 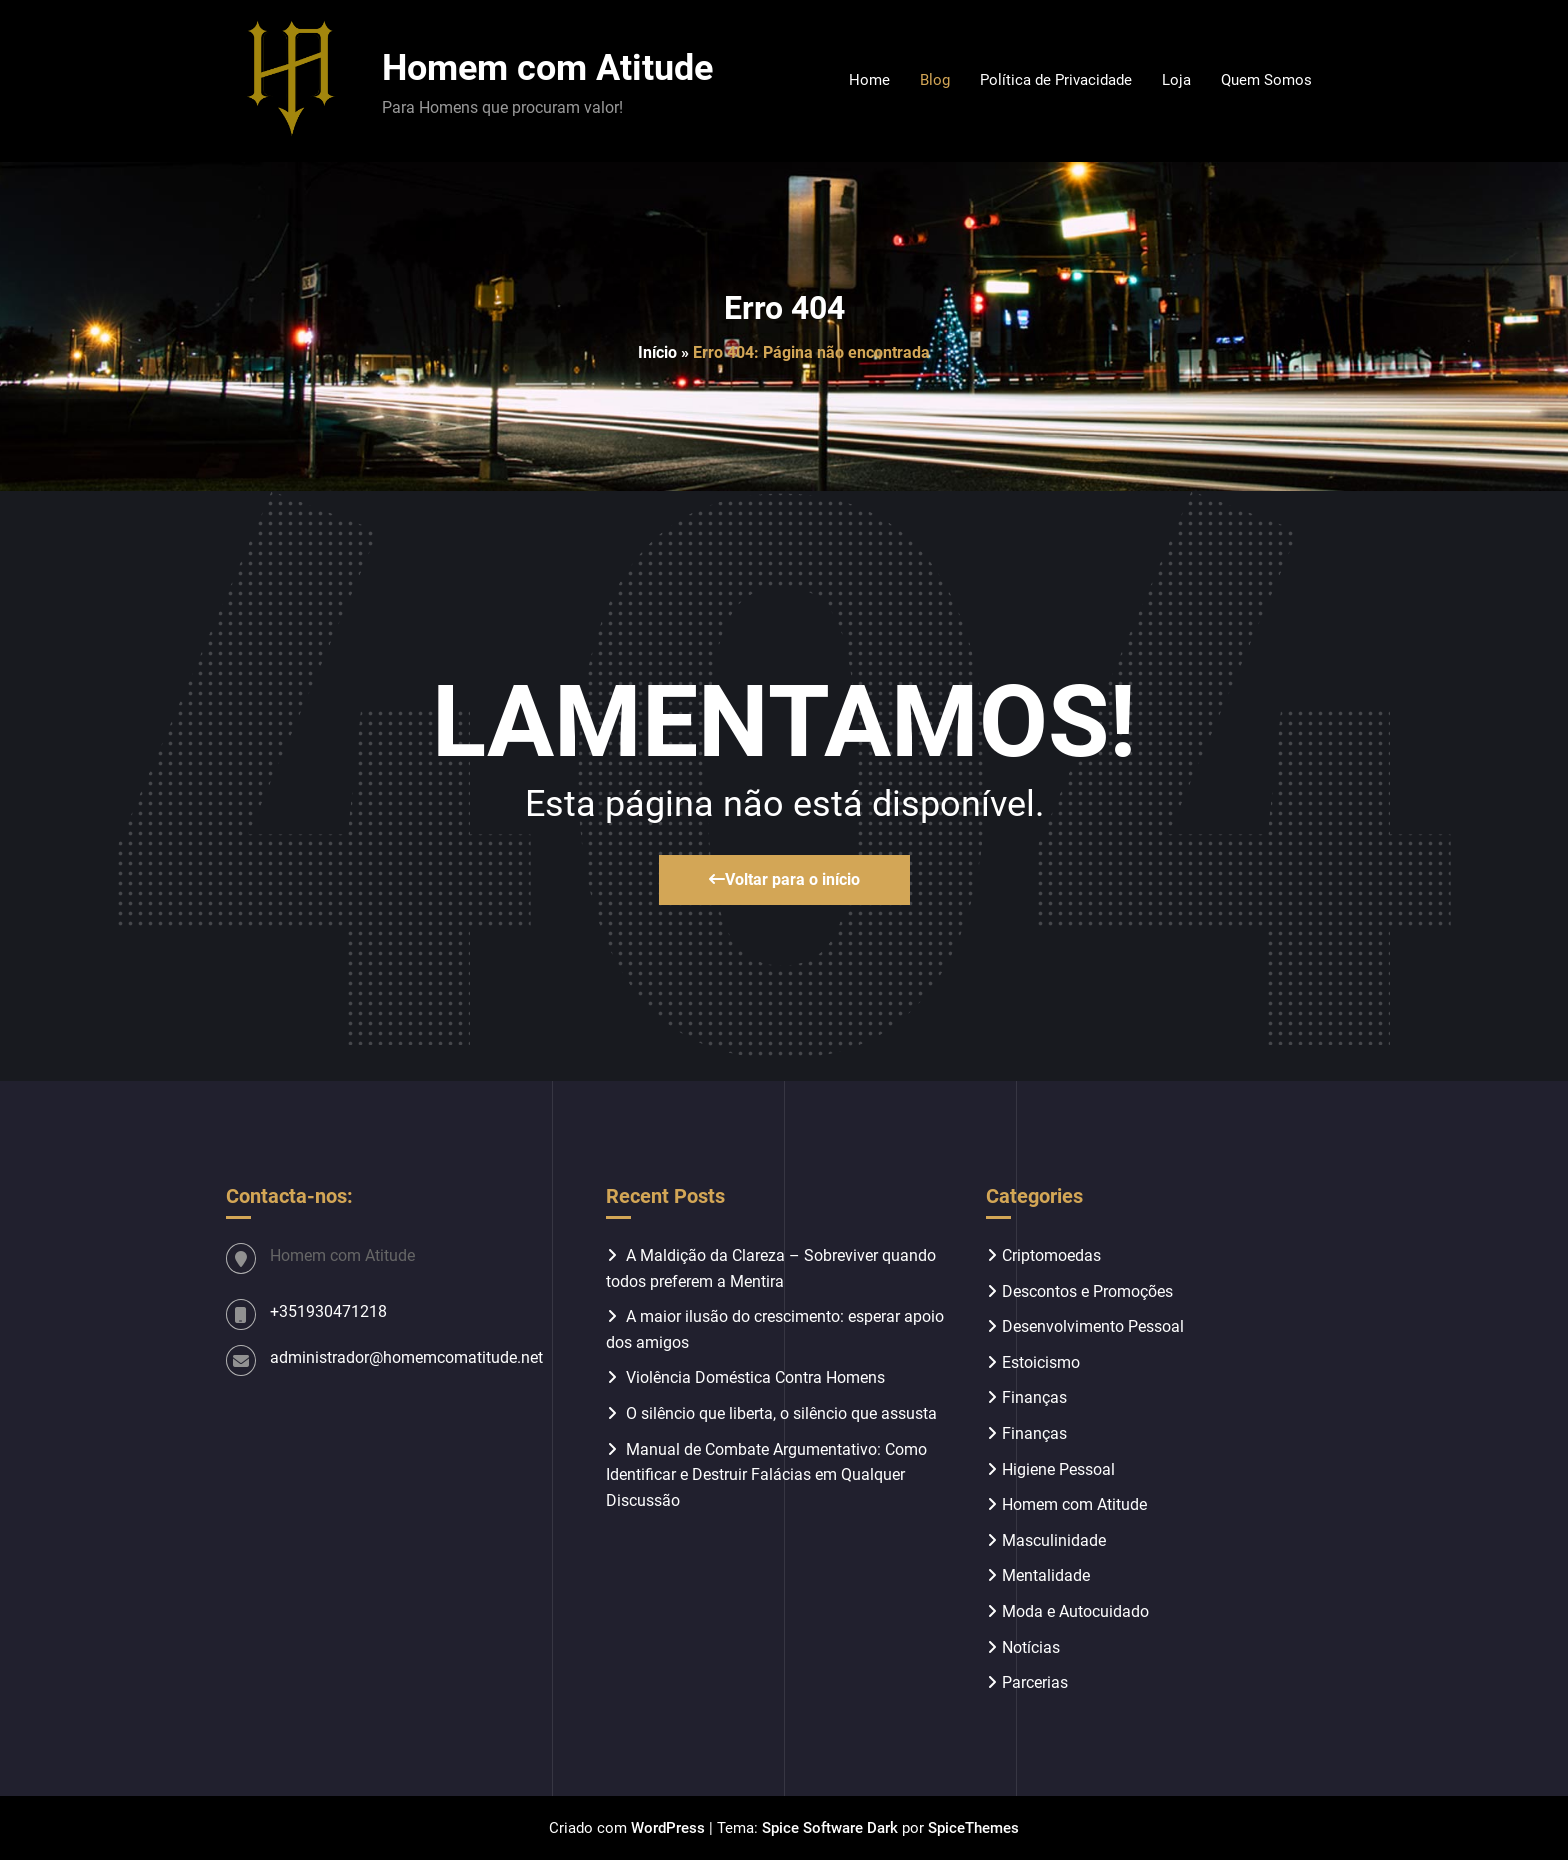 What do you see at coordinates (973, 1828) in the screenshot?
I see `SpiceThemes` at bounding box center [973, 1828].